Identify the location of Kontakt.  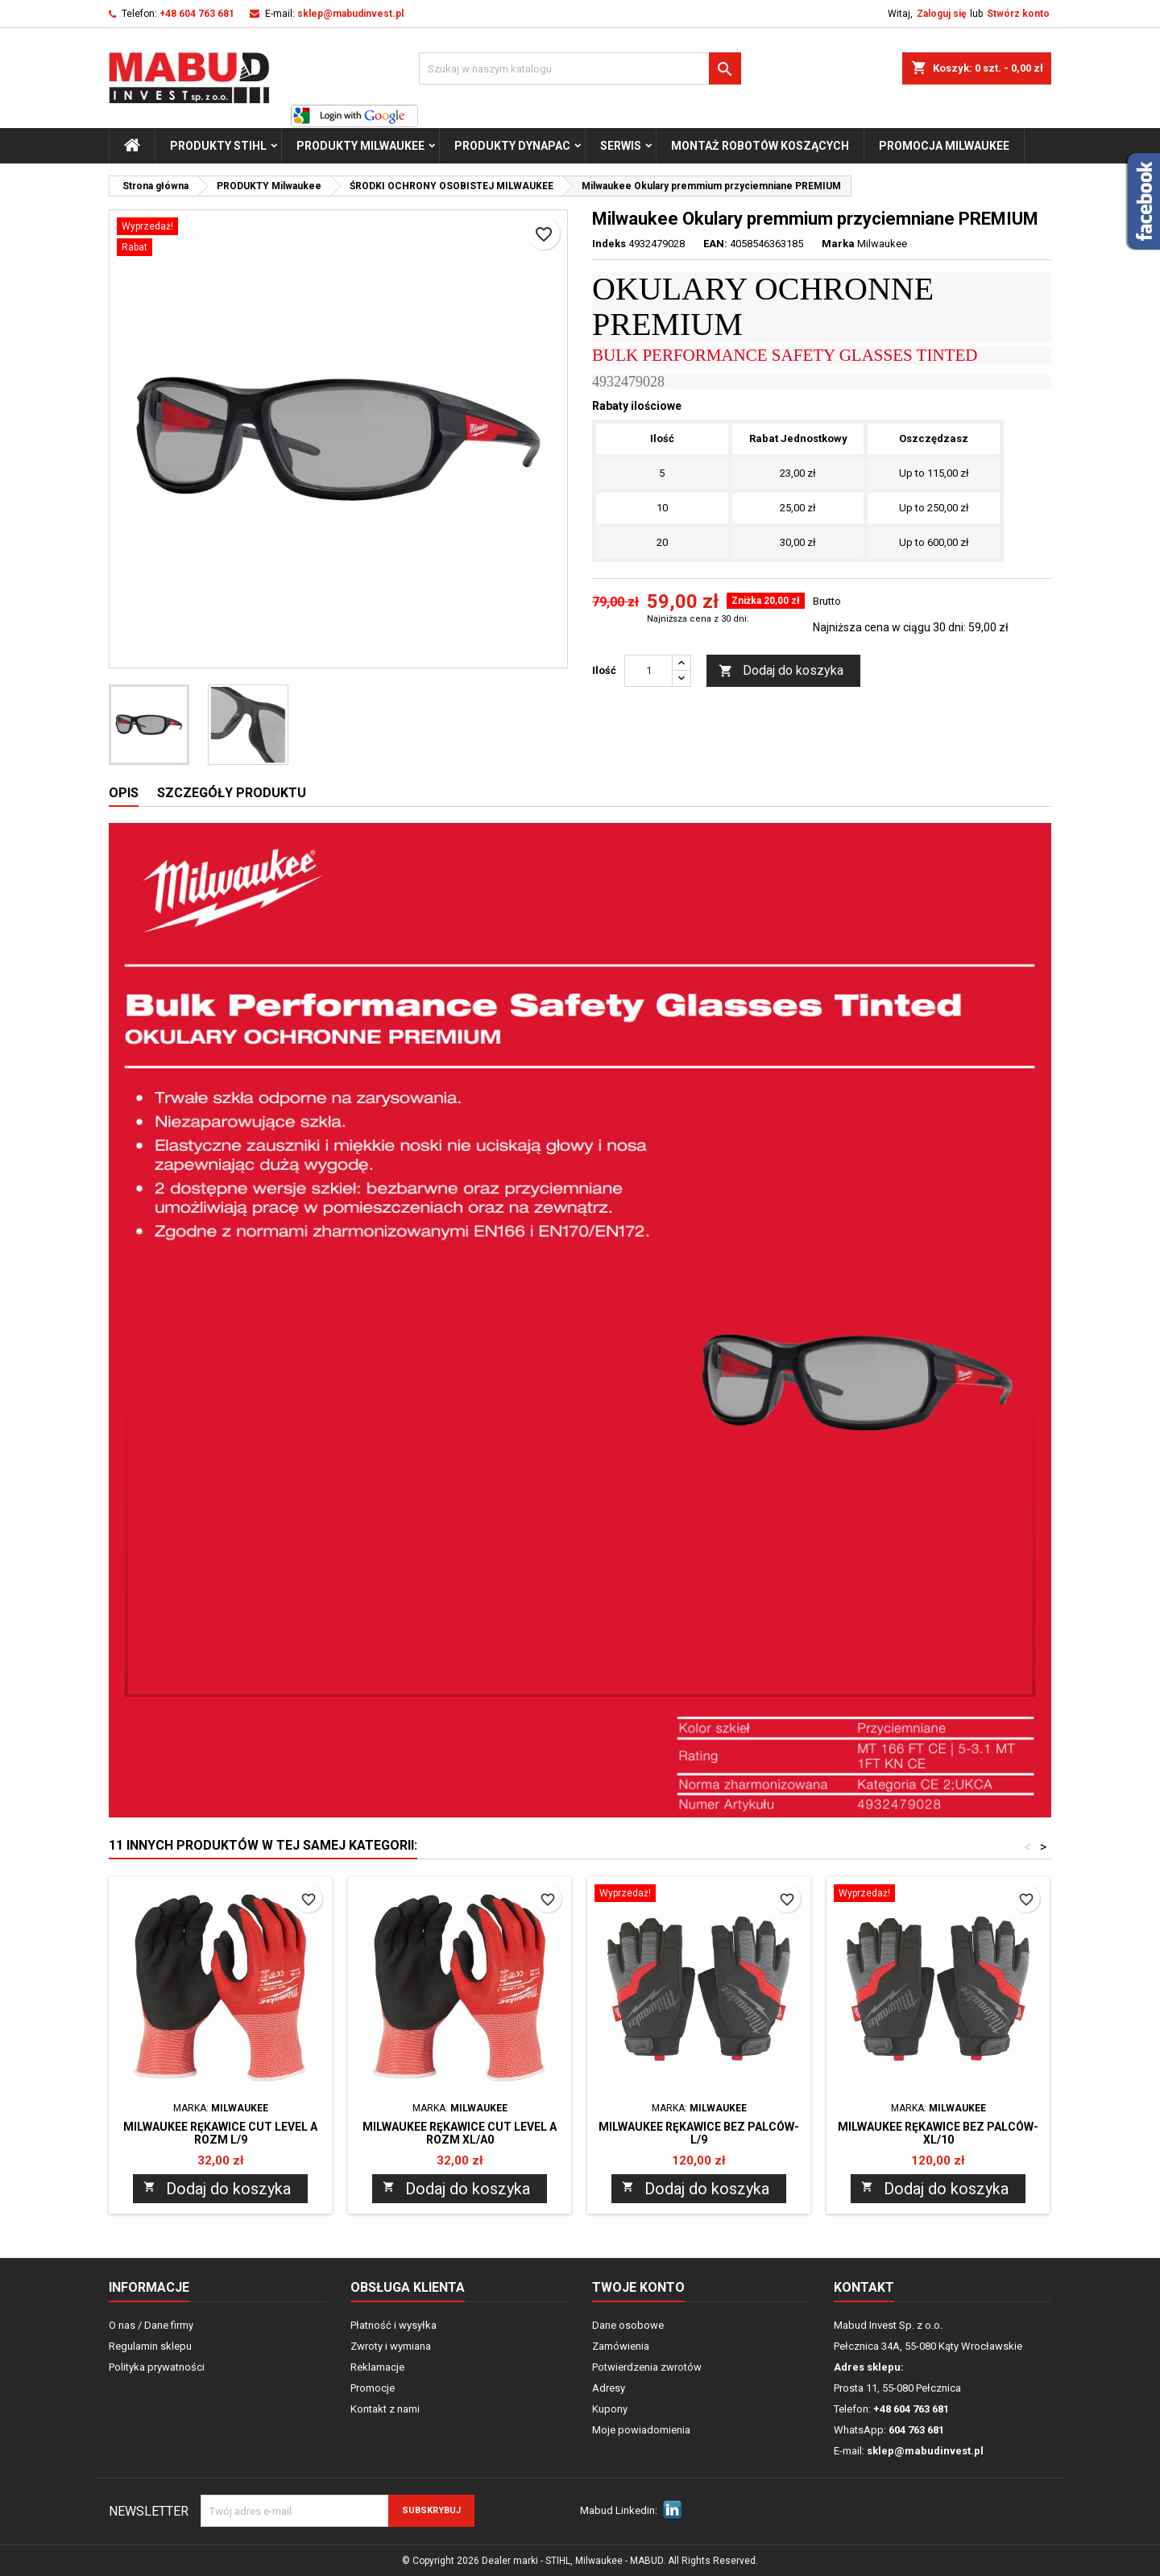
(864, 2287).